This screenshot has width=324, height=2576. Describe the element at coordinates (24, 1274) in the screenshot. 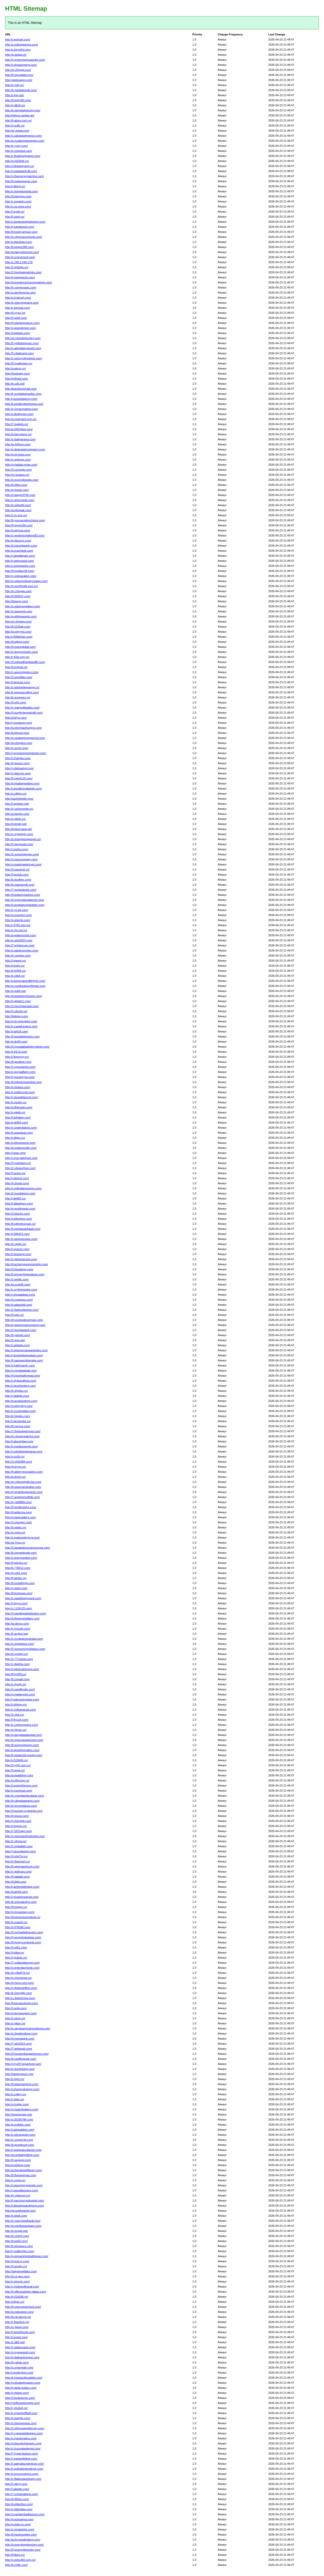

I see `http://6.primarytireandauto.com/` at that location.